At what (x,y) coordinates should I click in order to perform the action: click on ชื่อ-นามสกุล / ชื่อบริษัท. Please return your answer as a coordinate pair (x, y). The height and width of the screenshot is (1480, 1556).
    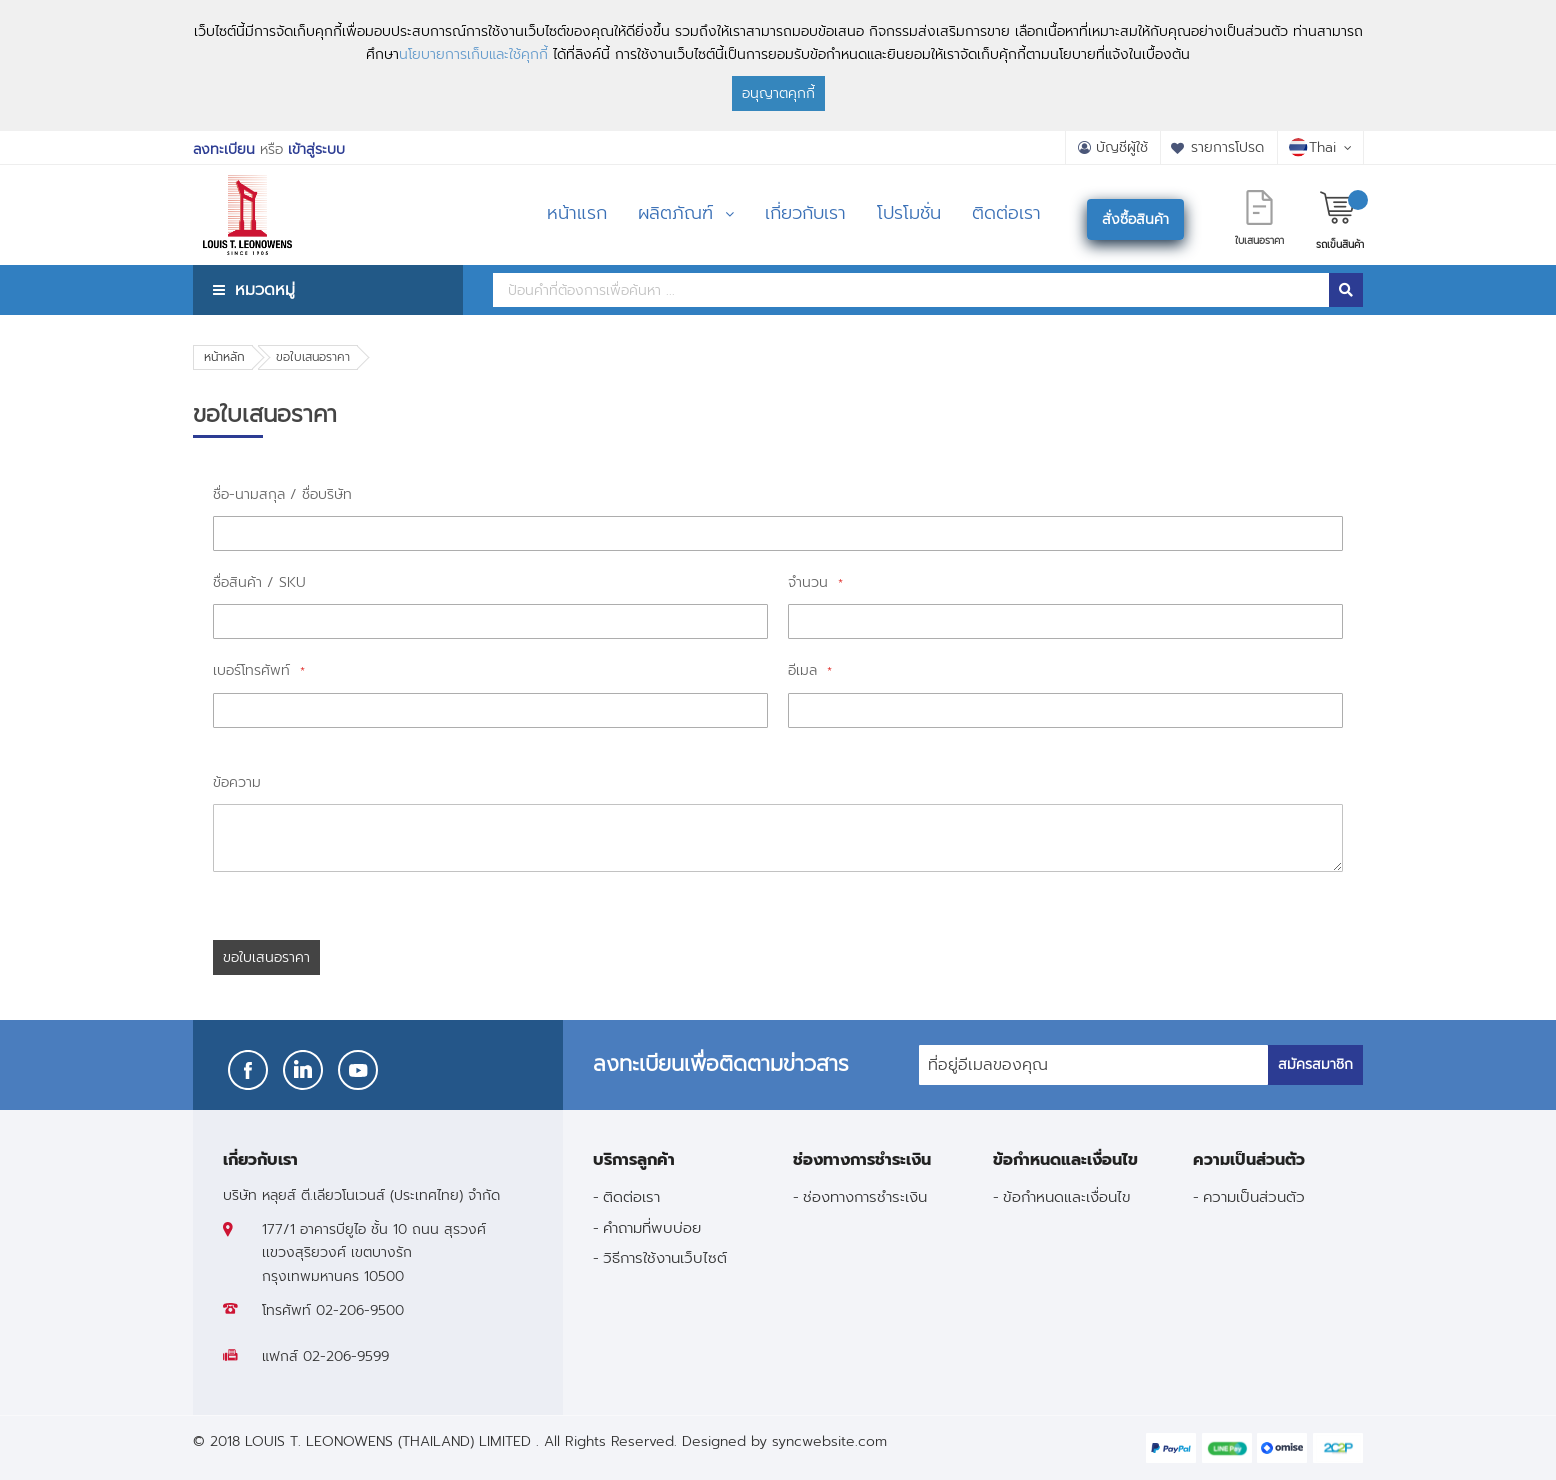
    Looking at the image, I should click on (282, 494).